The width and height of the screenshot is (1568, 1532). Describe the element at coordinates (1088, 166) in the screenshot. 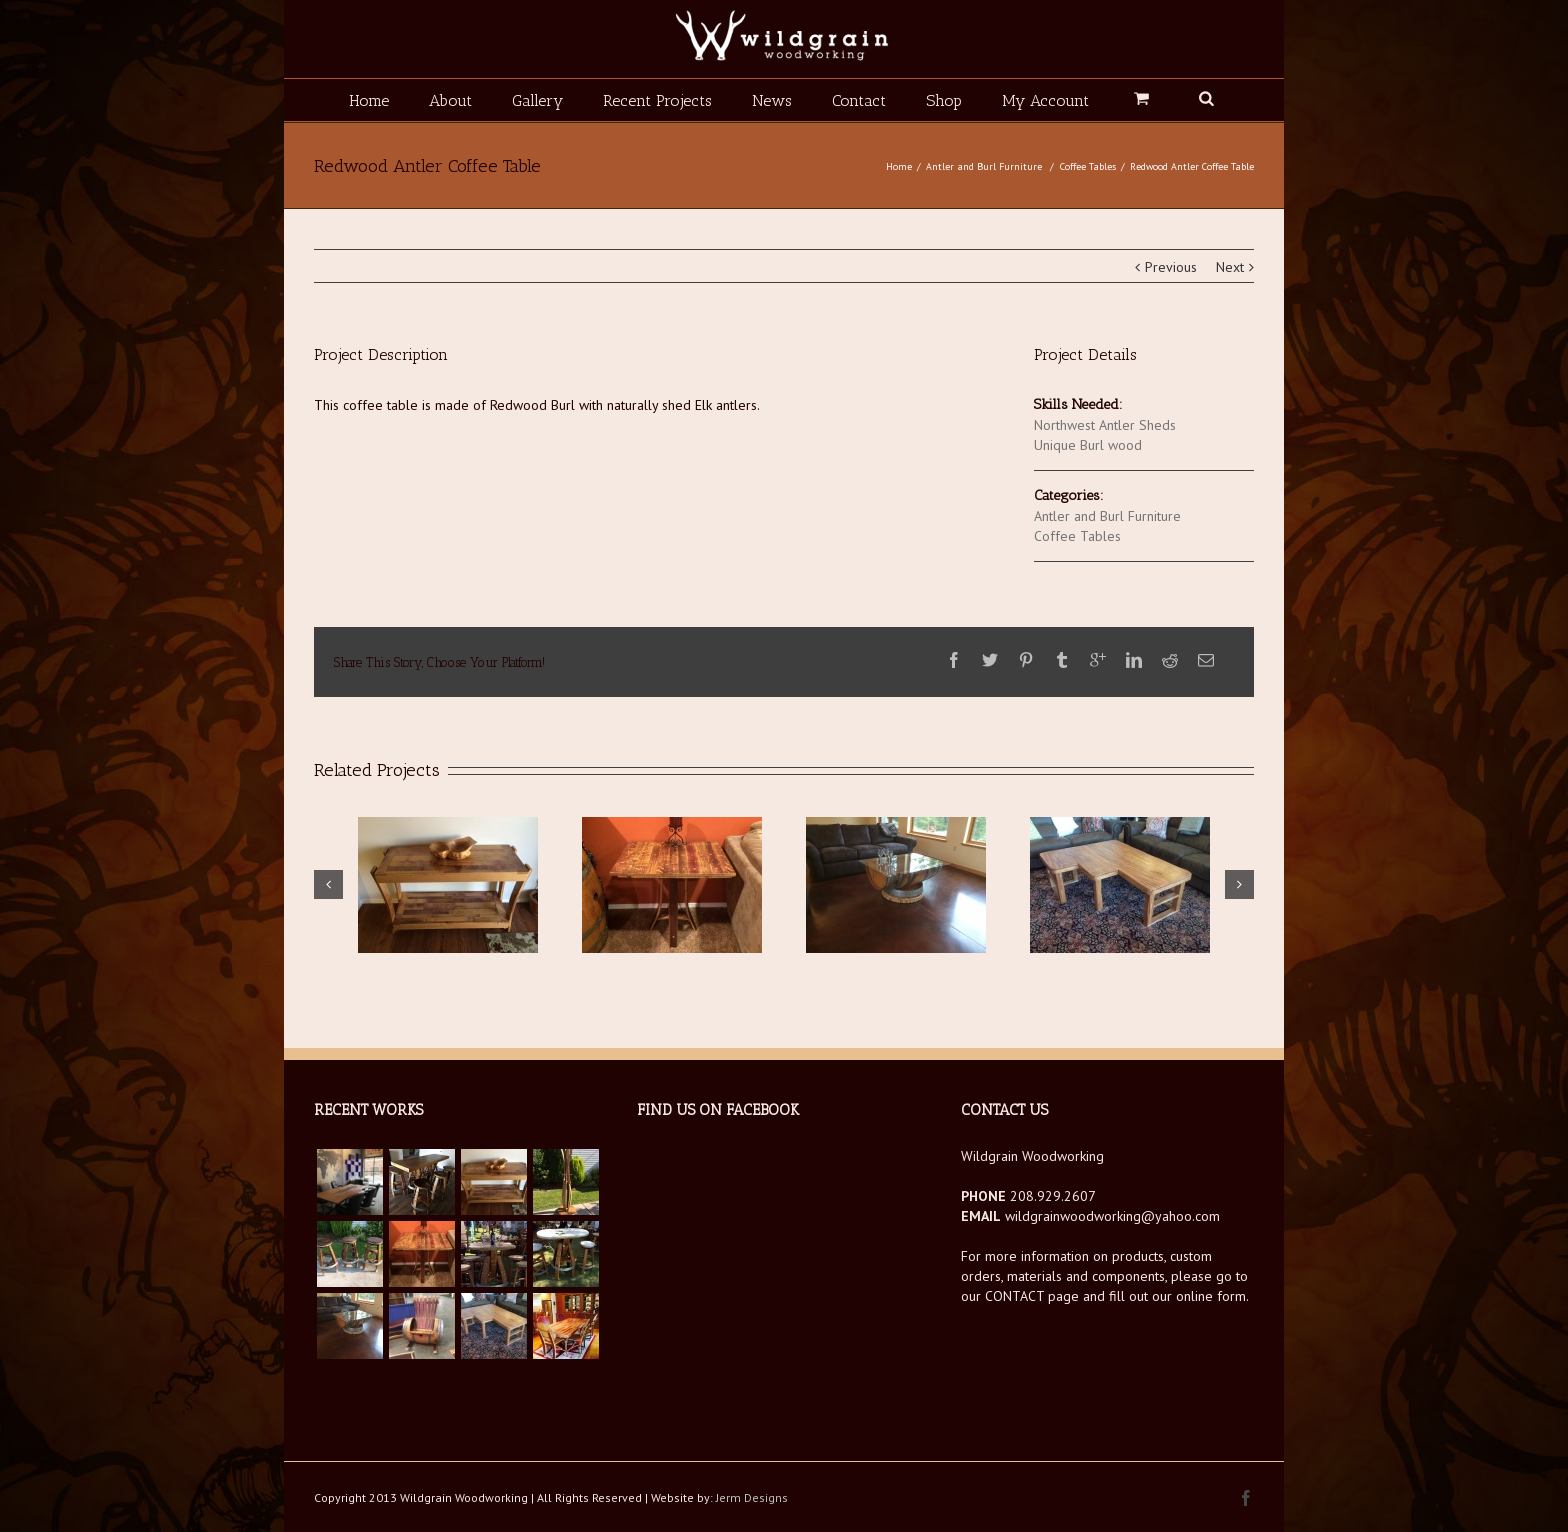

I see `Coffee Tables` at that location.